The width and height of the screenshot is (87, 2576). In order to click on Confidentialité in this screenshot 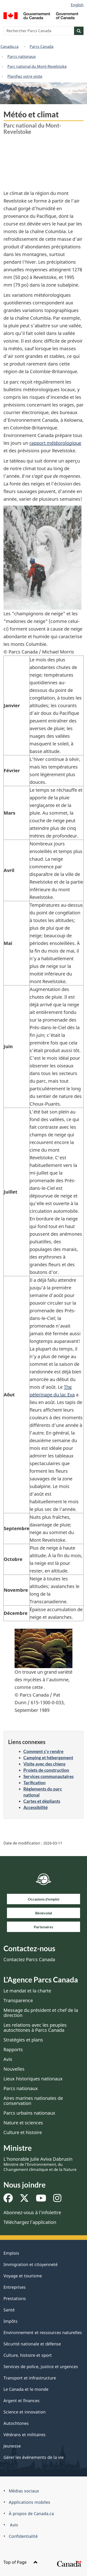, I will do `click(23, 2536)`.